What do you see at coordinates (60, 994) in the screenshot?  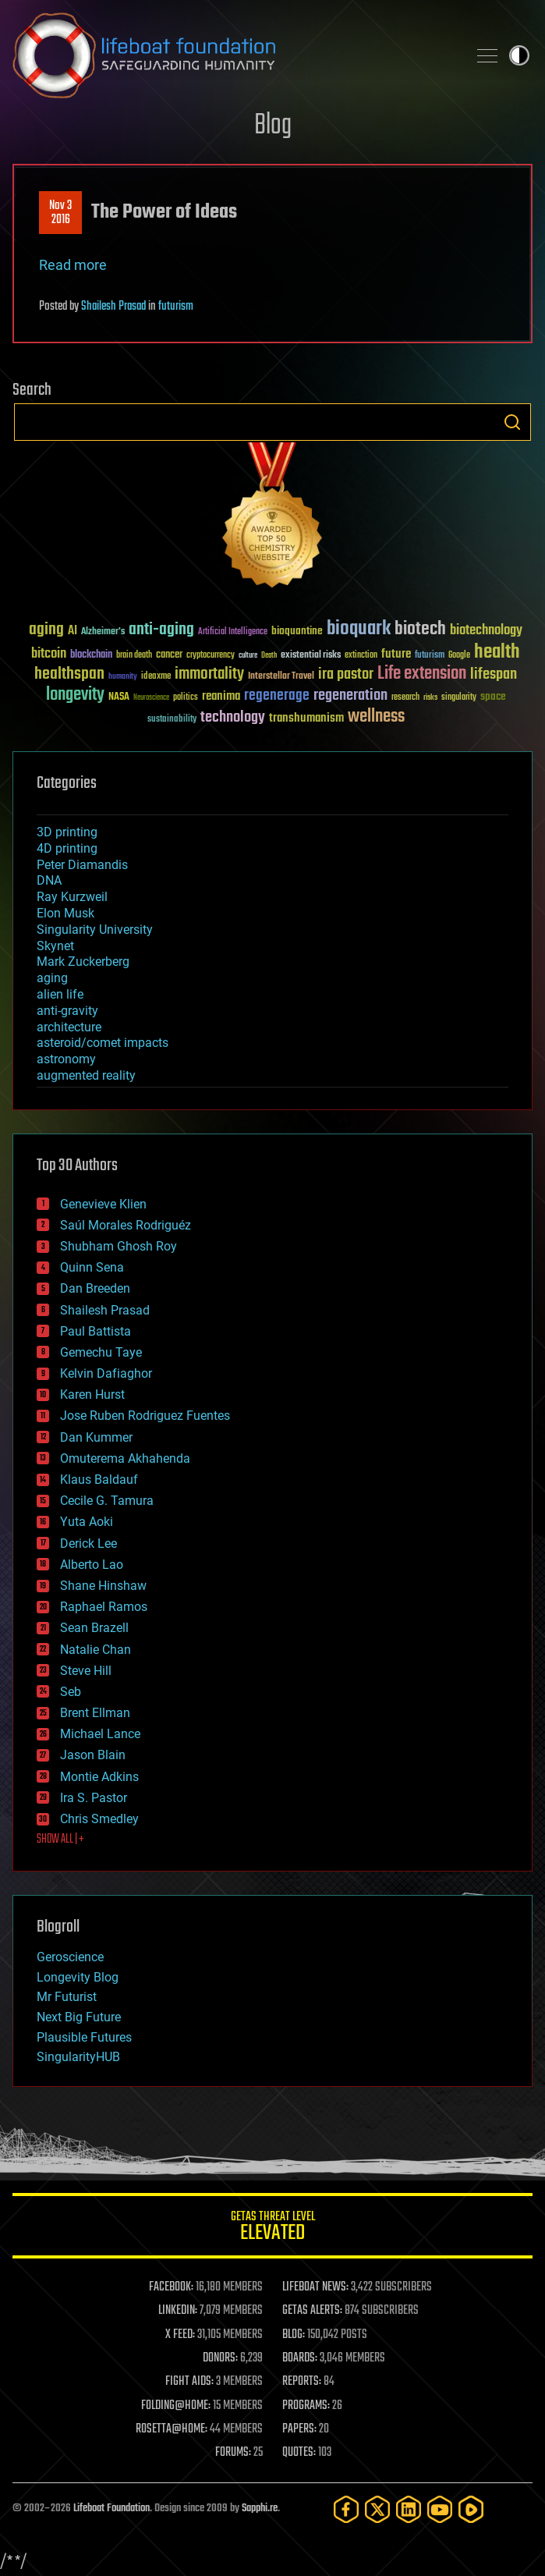 I see `alien life` at bounding box center [60, 994].